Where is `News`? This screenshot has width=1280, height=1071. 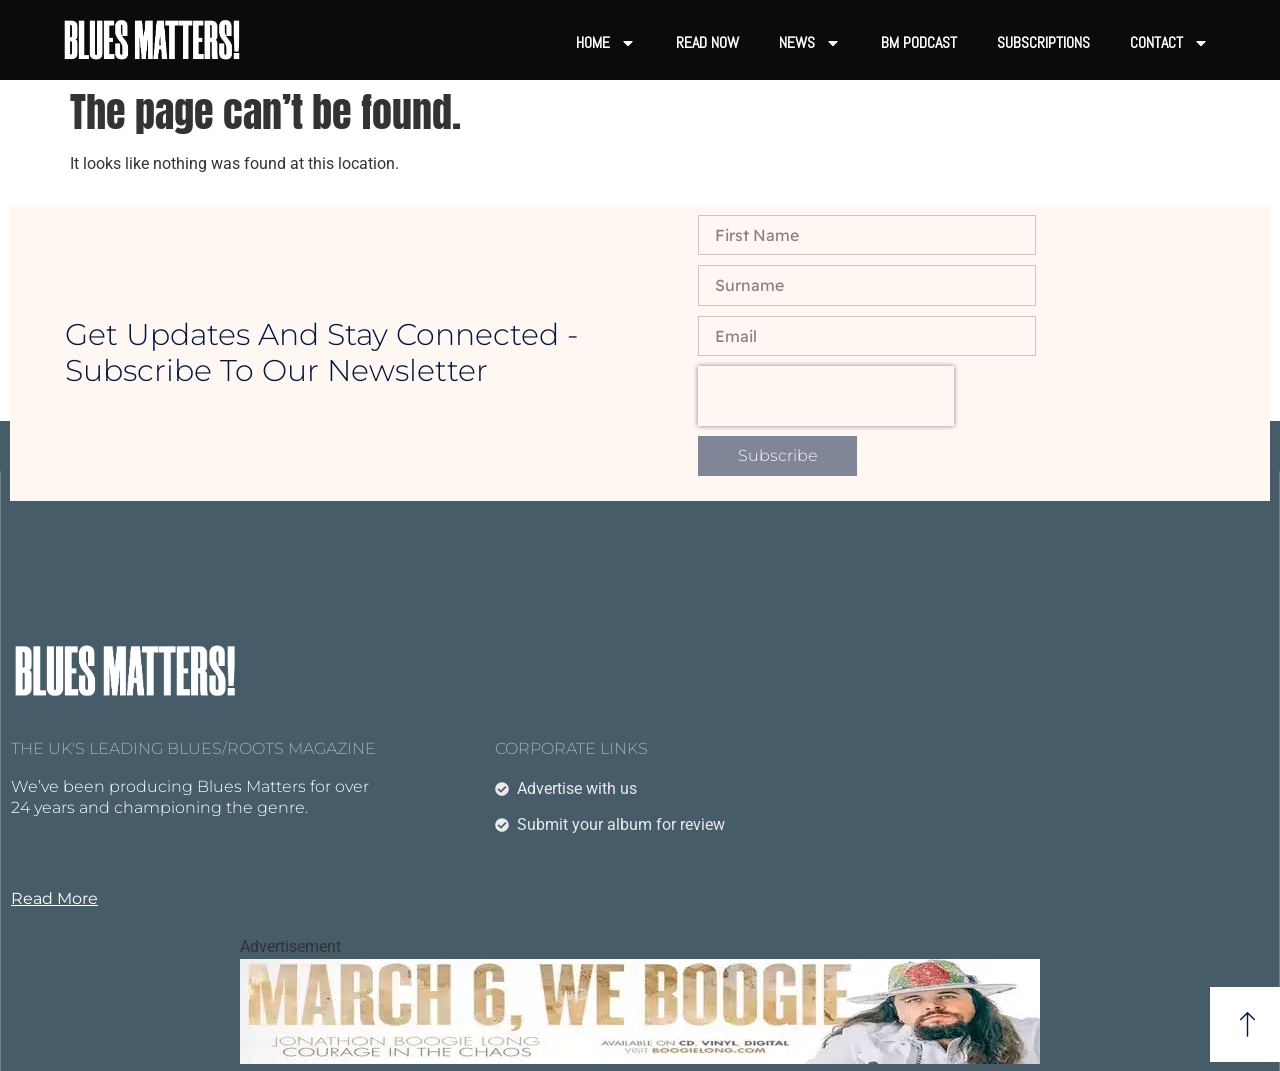 News is located at coordinates (810, 43).